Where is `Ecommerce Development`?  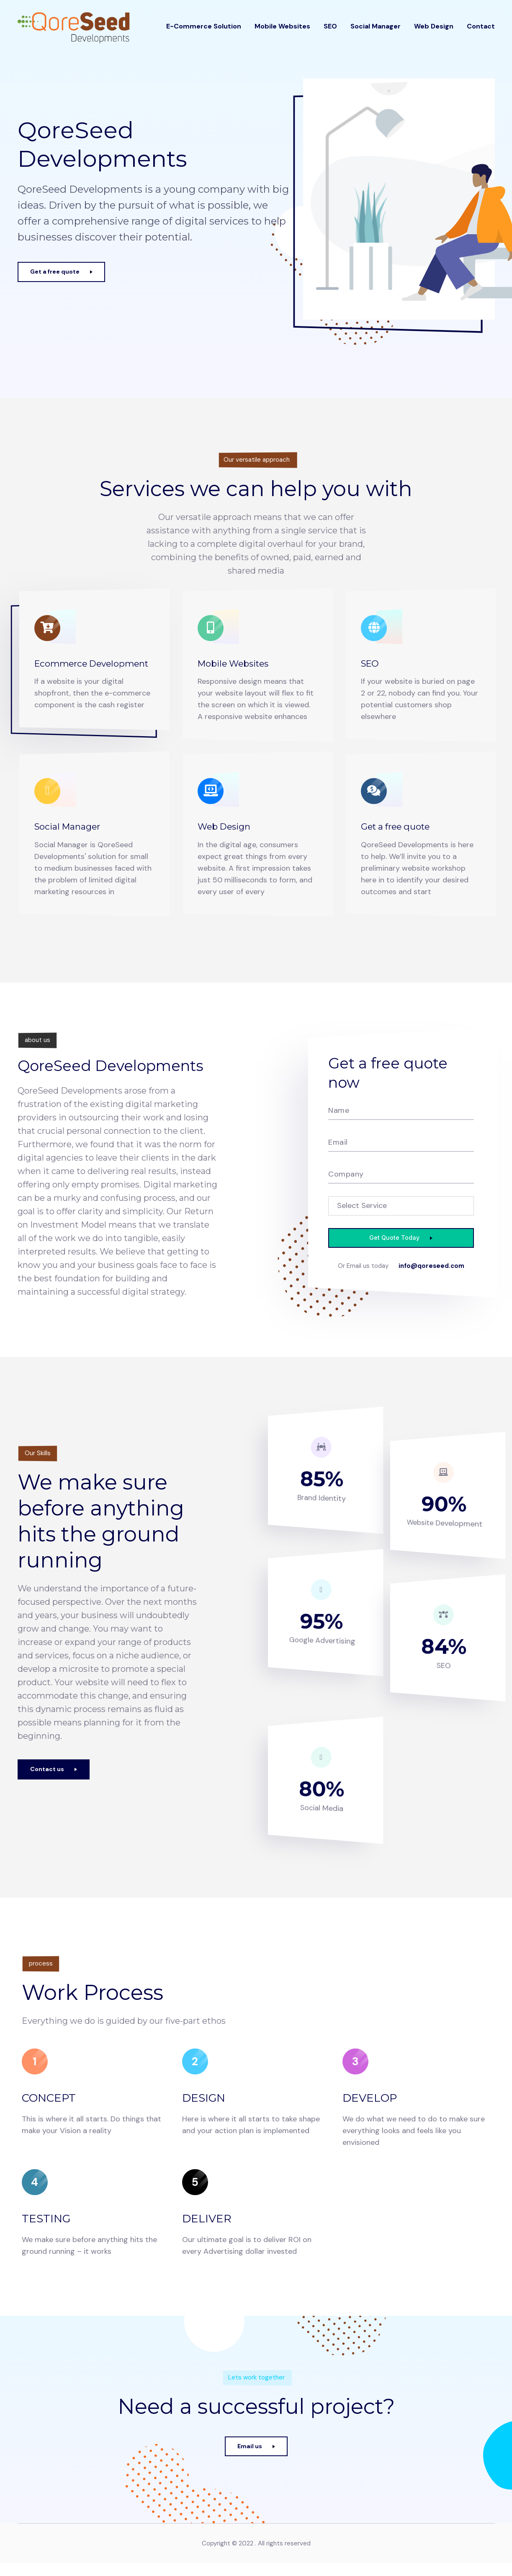
Ecommerce Development is located at coordinates (71, 669).